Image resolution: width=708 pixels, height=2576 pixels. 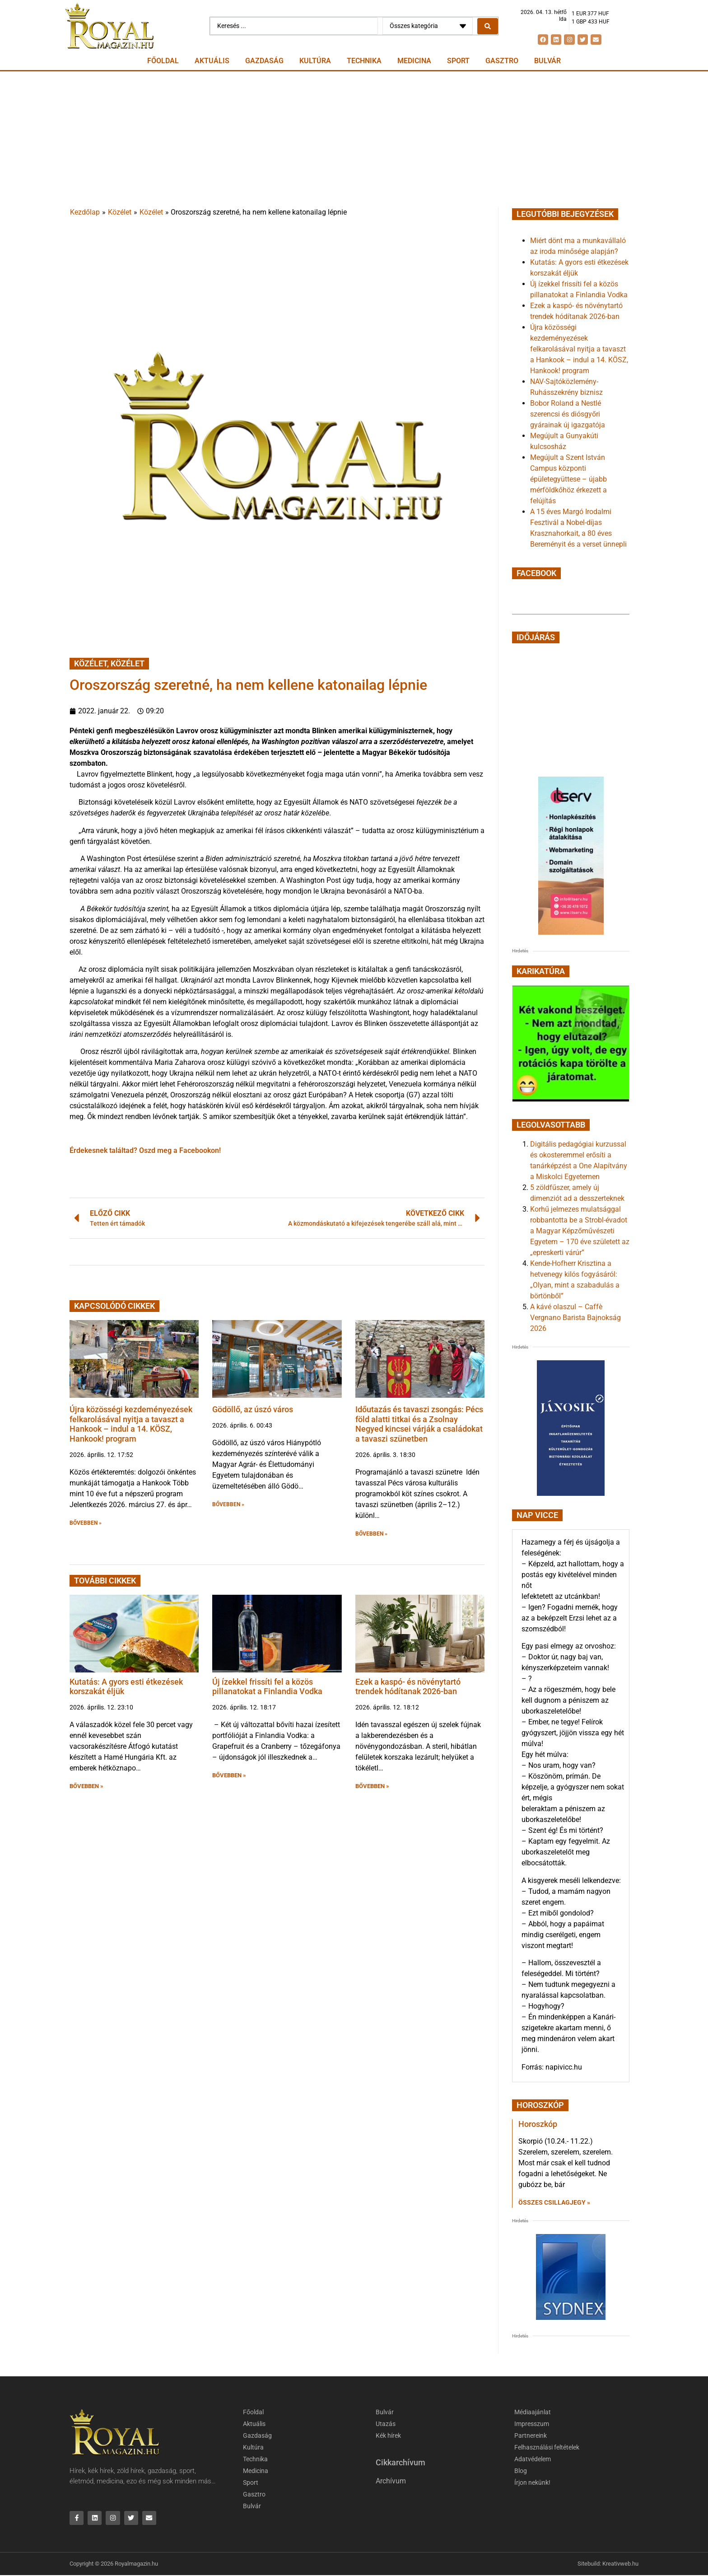 What do you see at coordinates (212, 60) in the screenshot?
I see `Aktuális` at bounding box center [212, 60].